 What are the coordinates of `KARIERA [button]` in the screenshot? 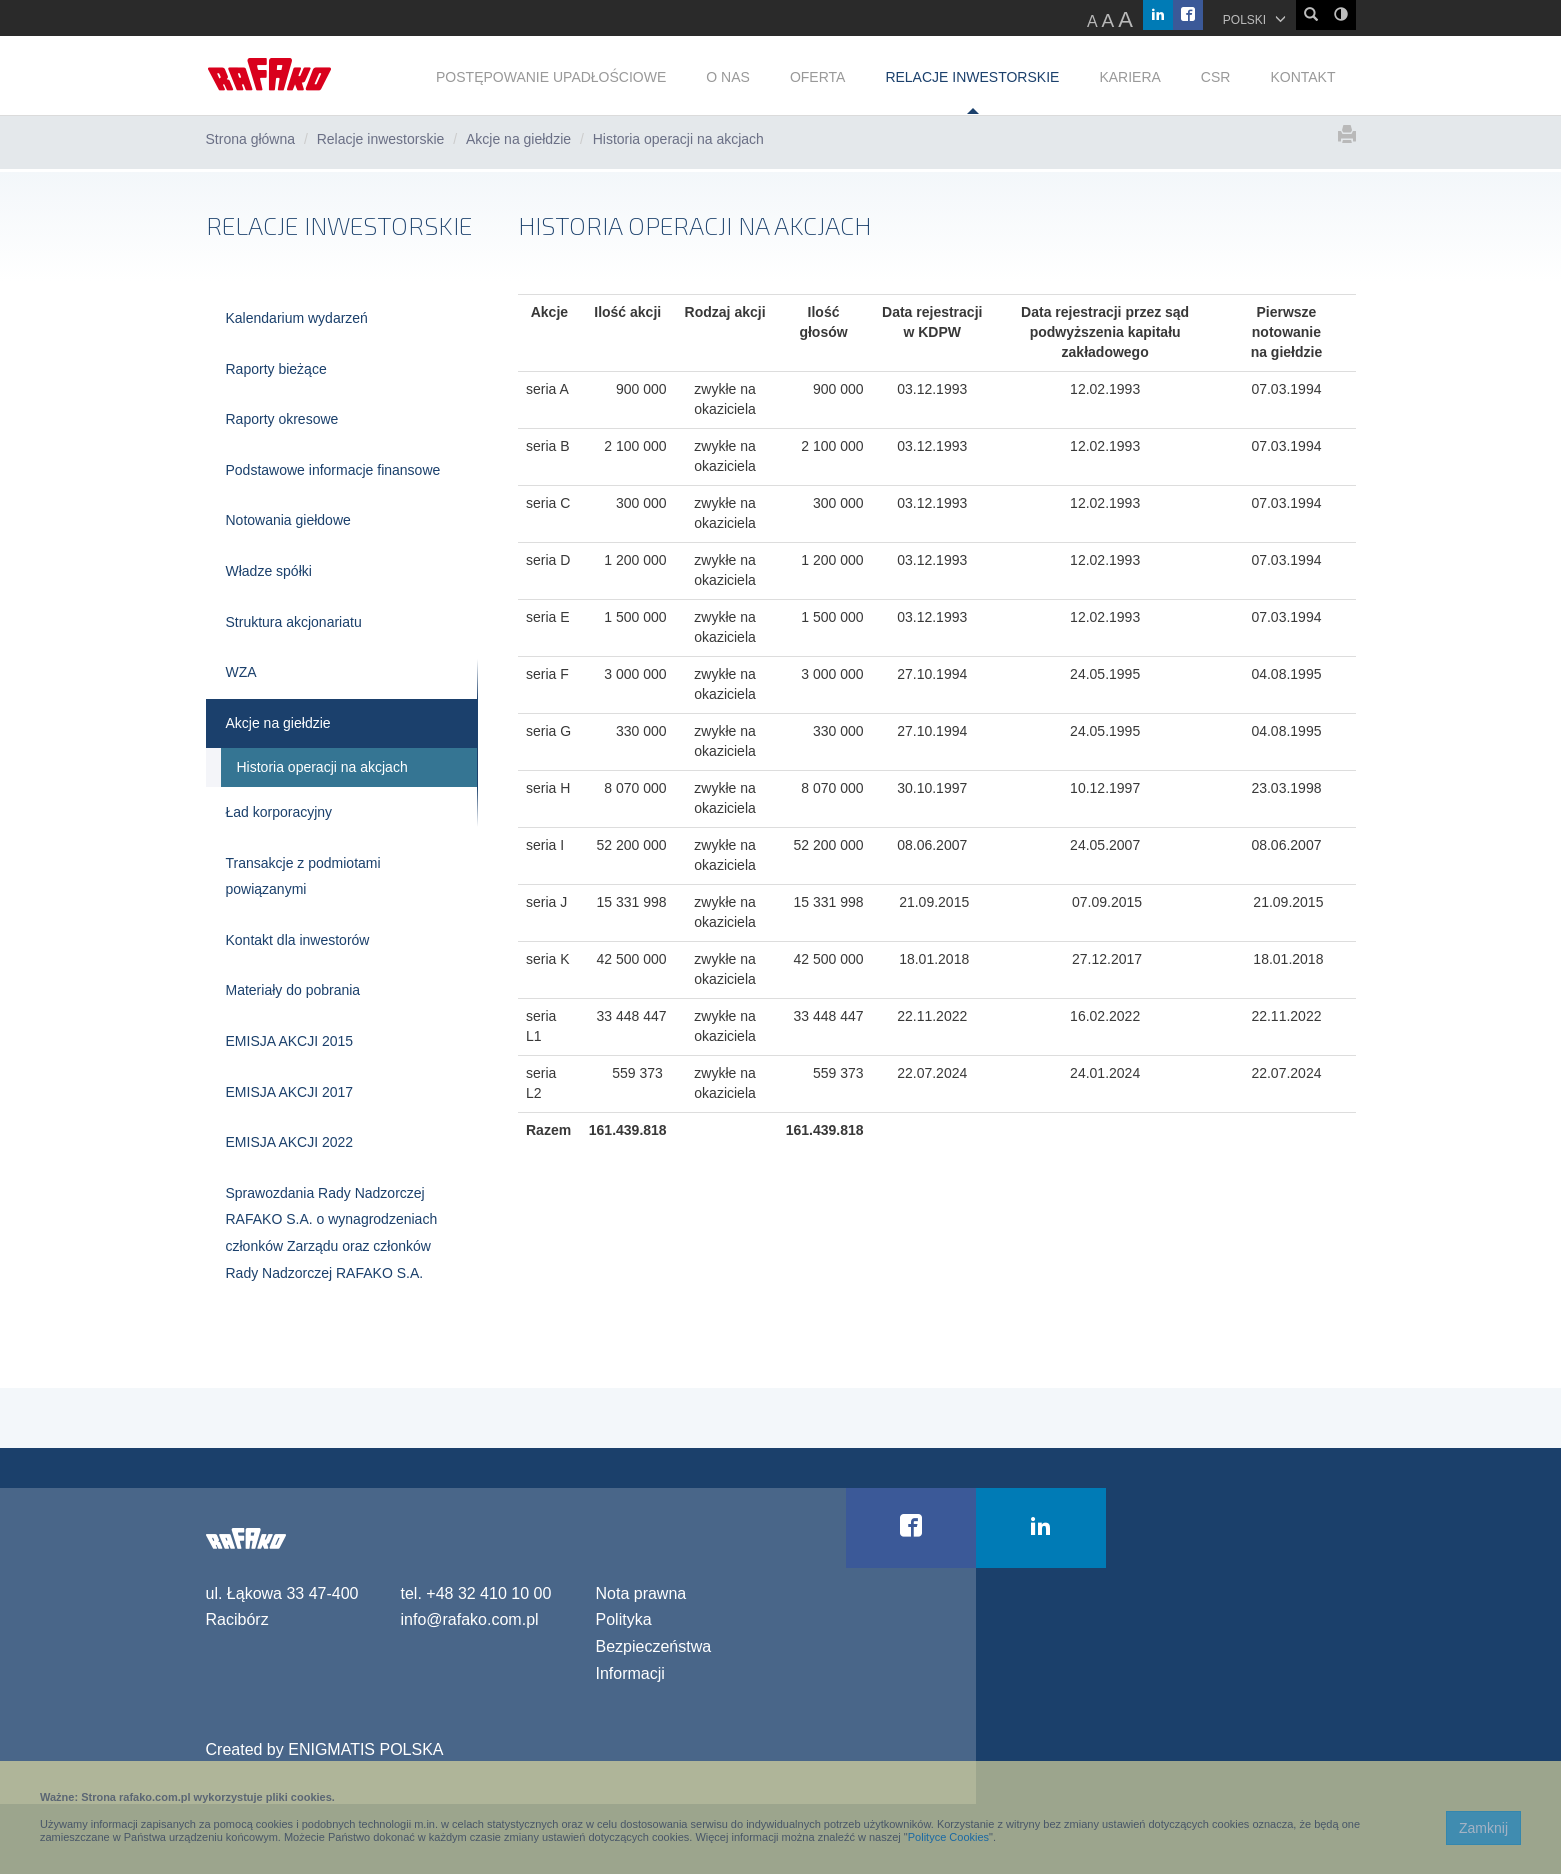 It's located at (1129, 77).